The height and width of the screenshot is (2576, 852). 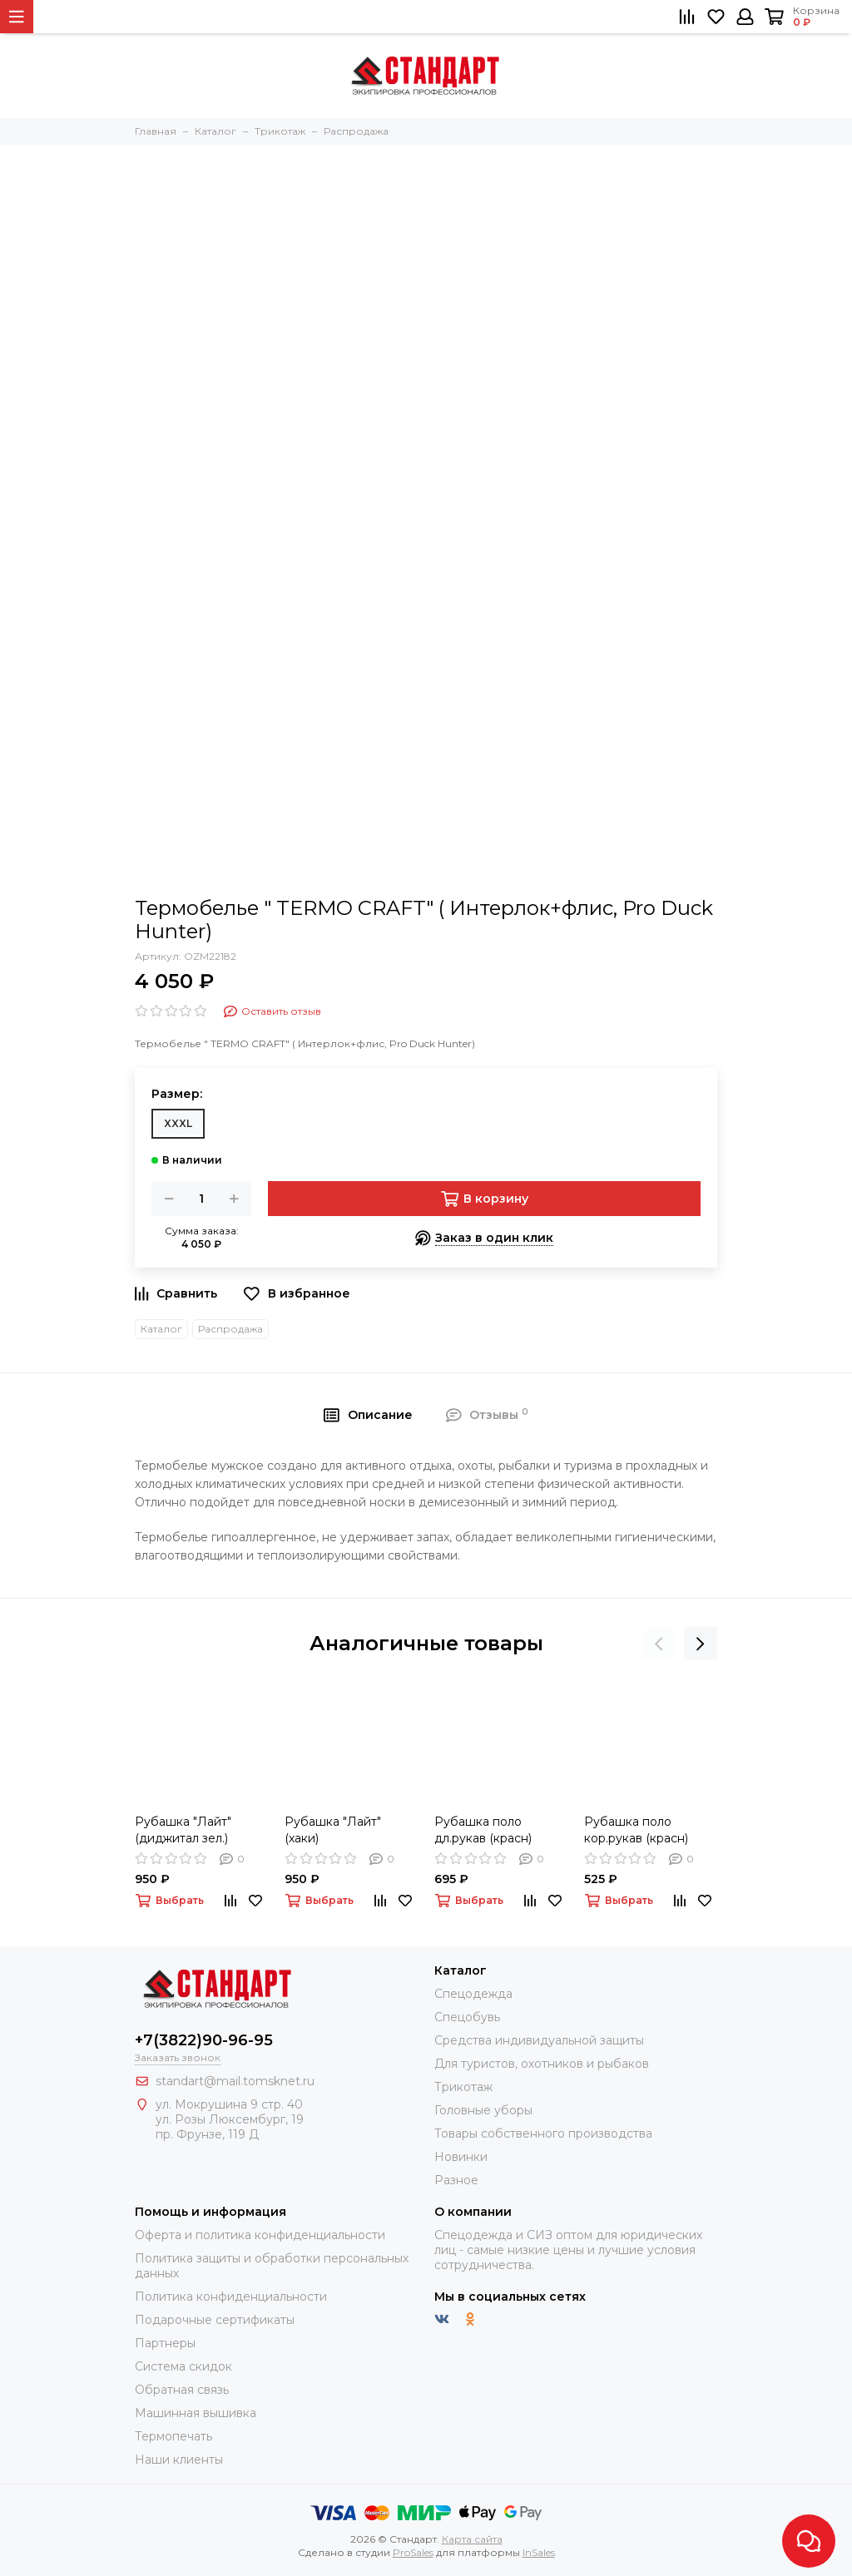 I want to click on Распродажа, so click(x=230, y=1329).